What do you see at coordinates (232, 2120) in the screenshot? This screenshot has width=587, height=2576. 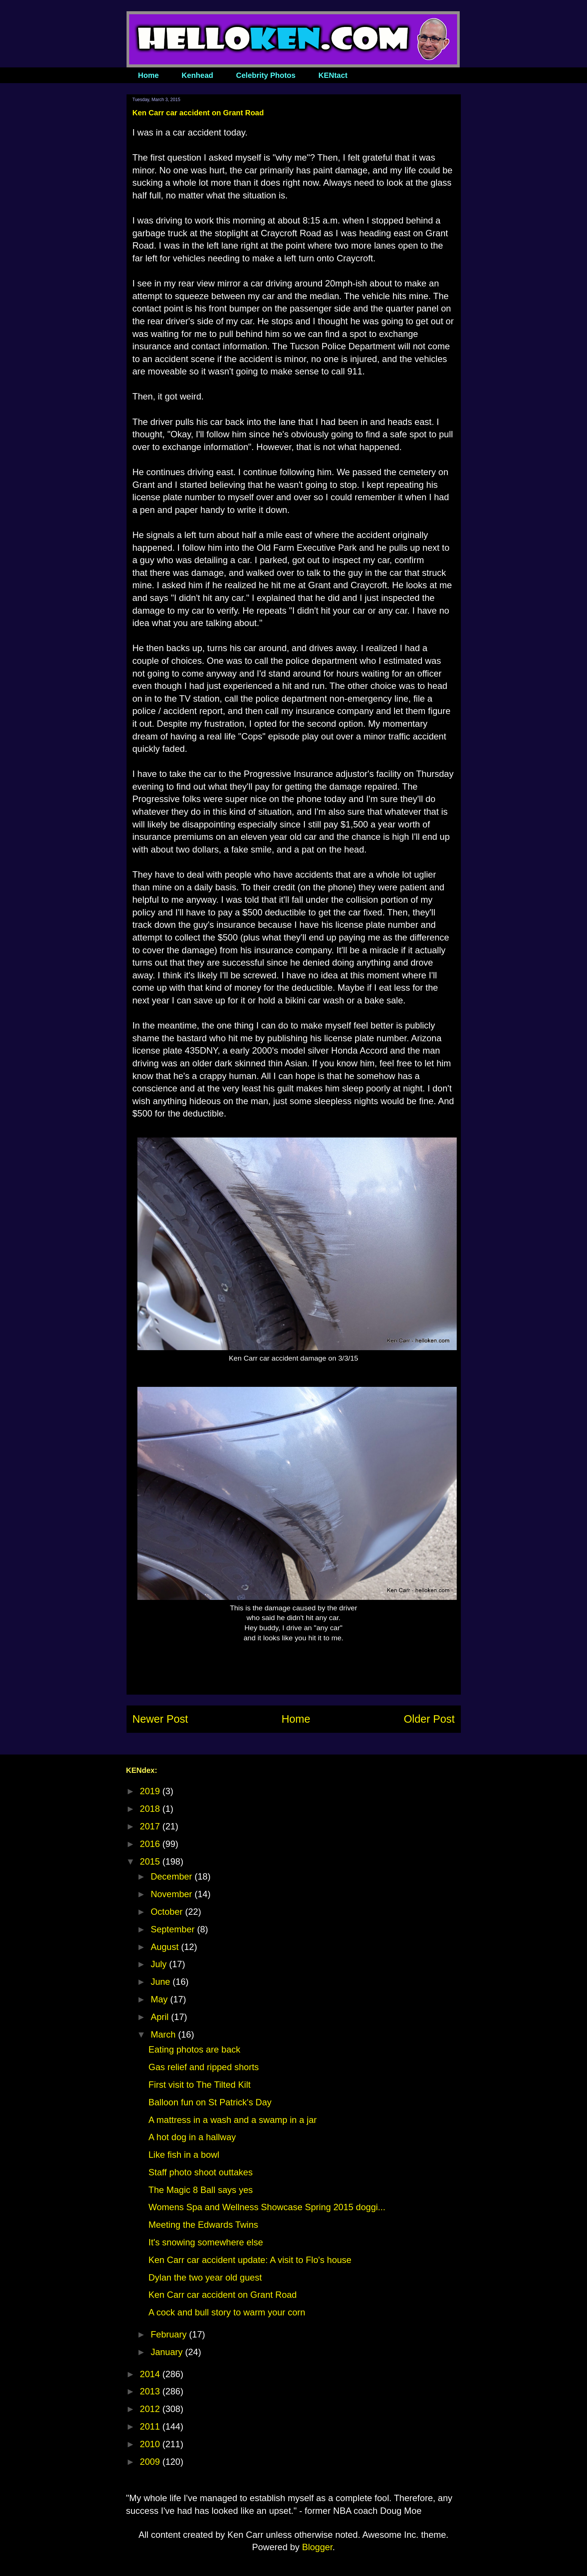 I see `A mattress in a wash and a swamp in a jar` at bounding box center [232, 2120].